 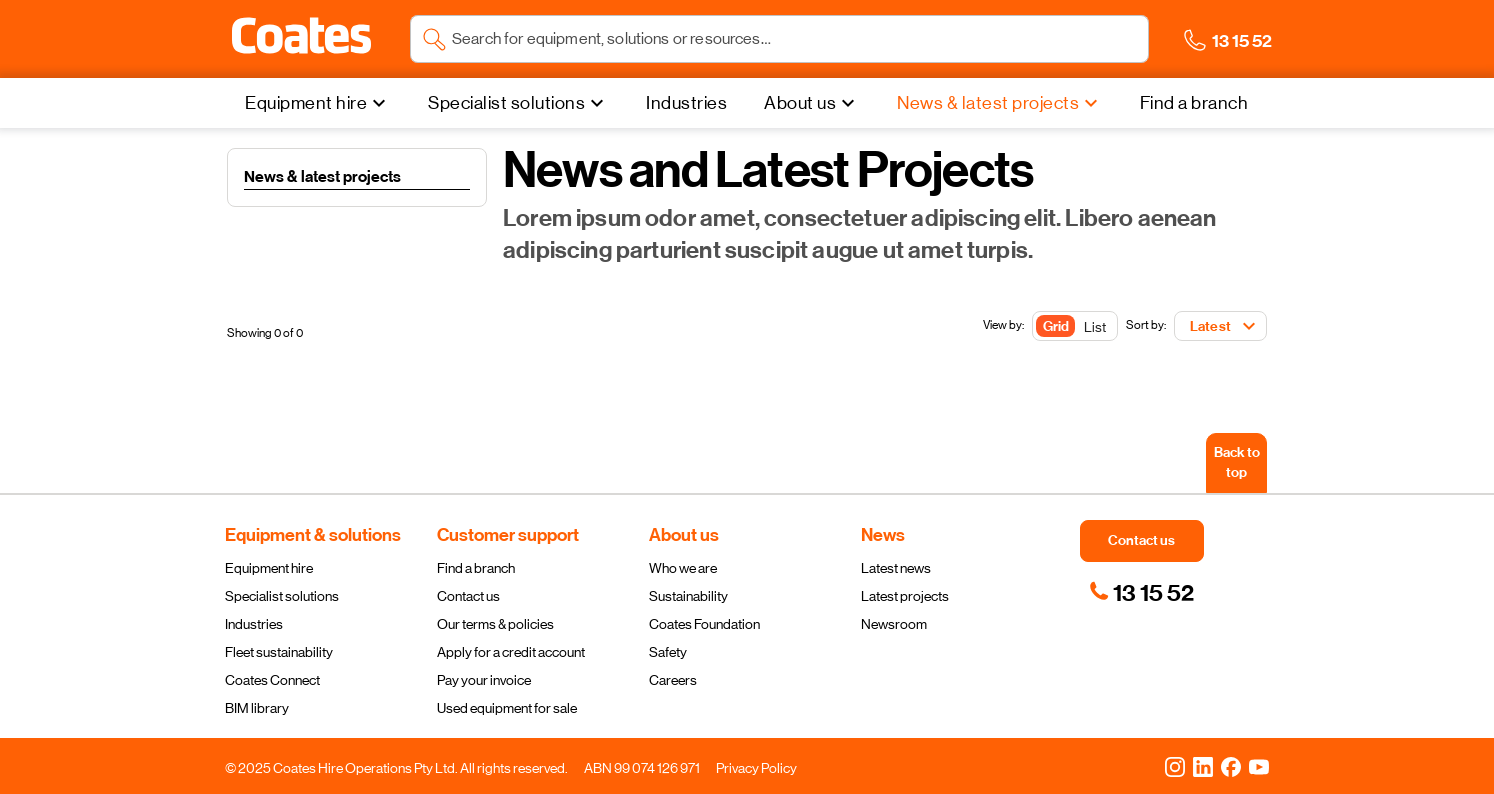 What do you see at coordinates (1000, 103) in the screenshot?
I see `[News & latest projects]` at bounding box center [1000, 103].